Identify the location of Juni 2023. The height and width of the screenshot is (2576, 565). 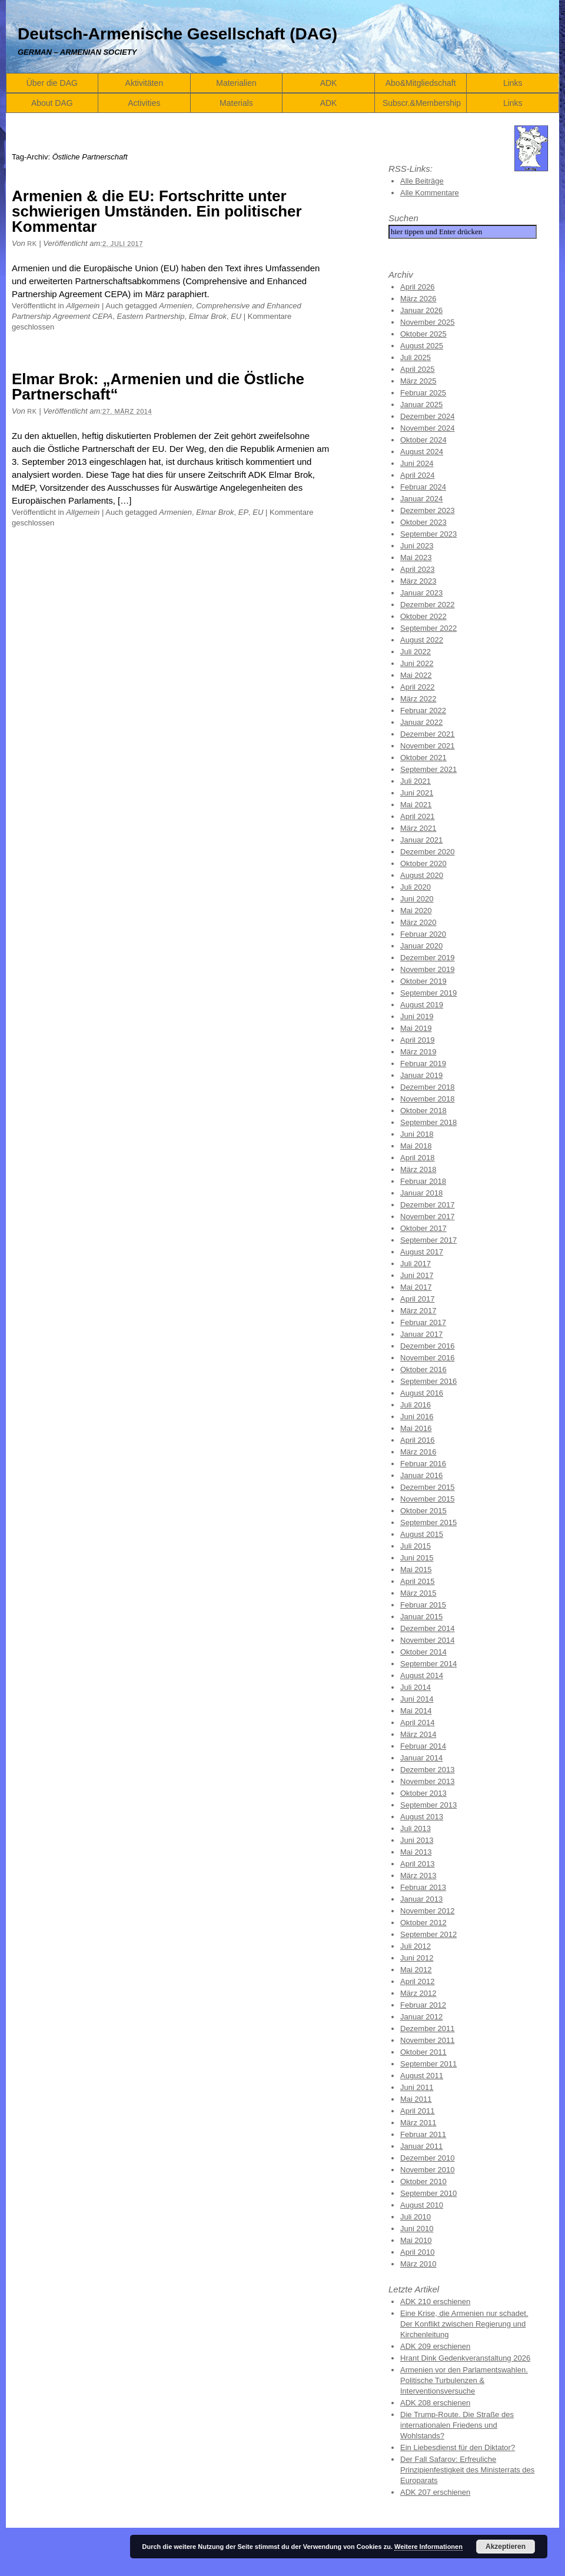
(416, 545).